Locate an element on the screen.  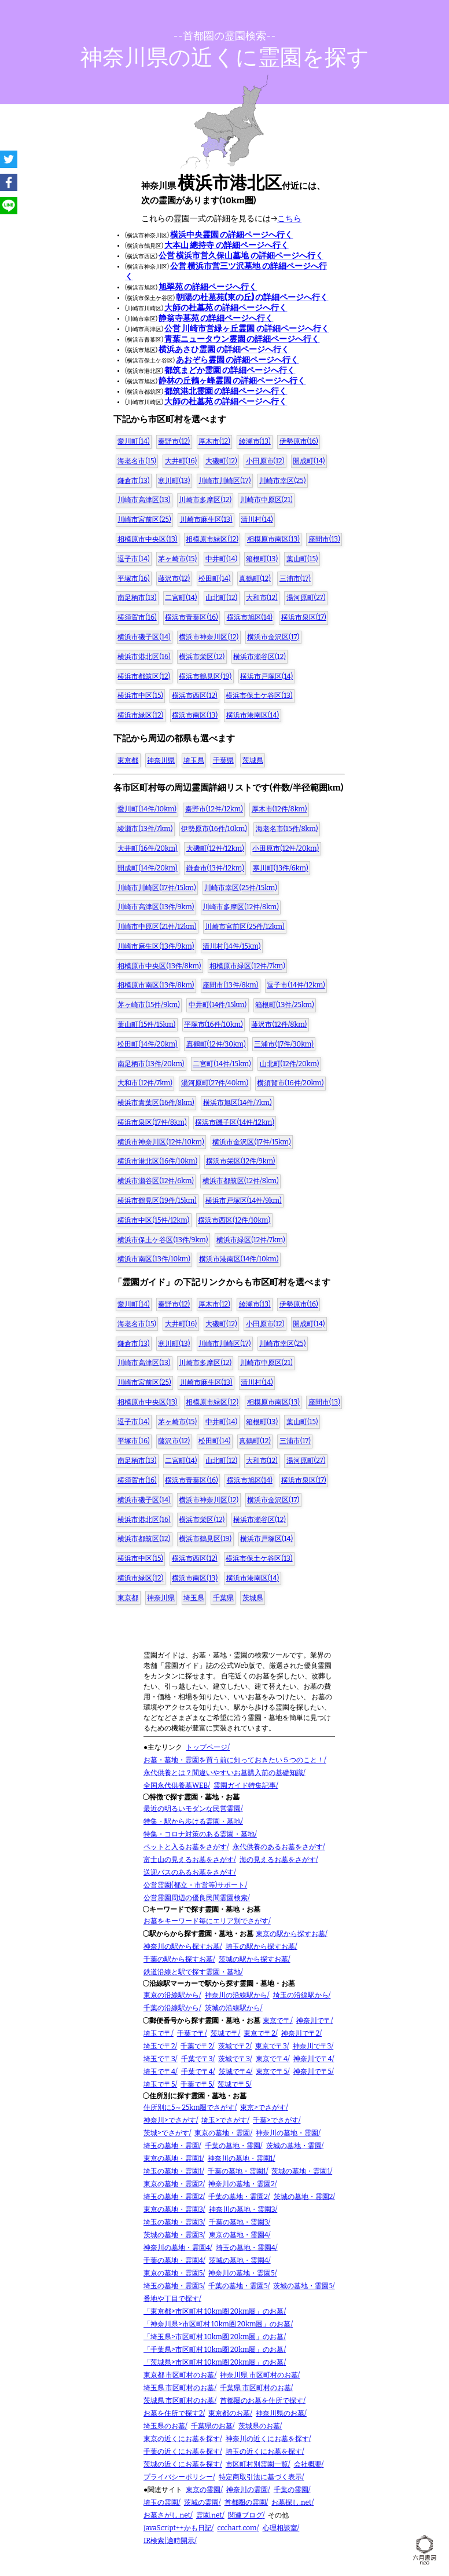
茨城の墓地・霊園1 is located at coordinates (300, 2171).